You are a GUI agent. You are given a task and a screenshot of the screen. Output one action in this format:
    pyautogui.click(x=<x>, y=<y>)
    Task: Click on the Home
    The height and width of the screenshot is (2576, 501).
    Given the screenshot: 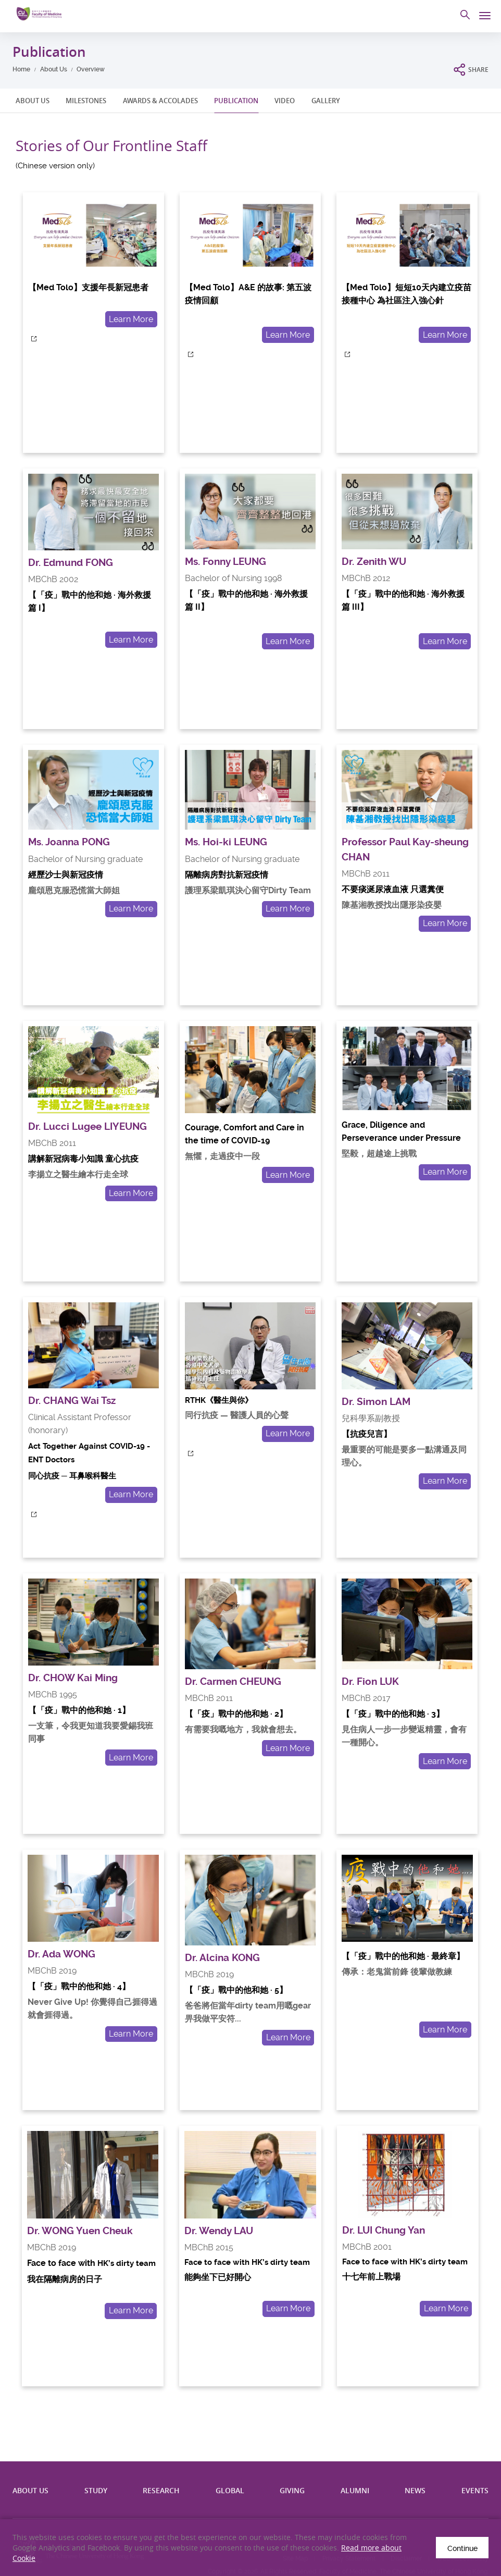 What is the action you would take?
    pyautogui.click(x=21, y=69)
    